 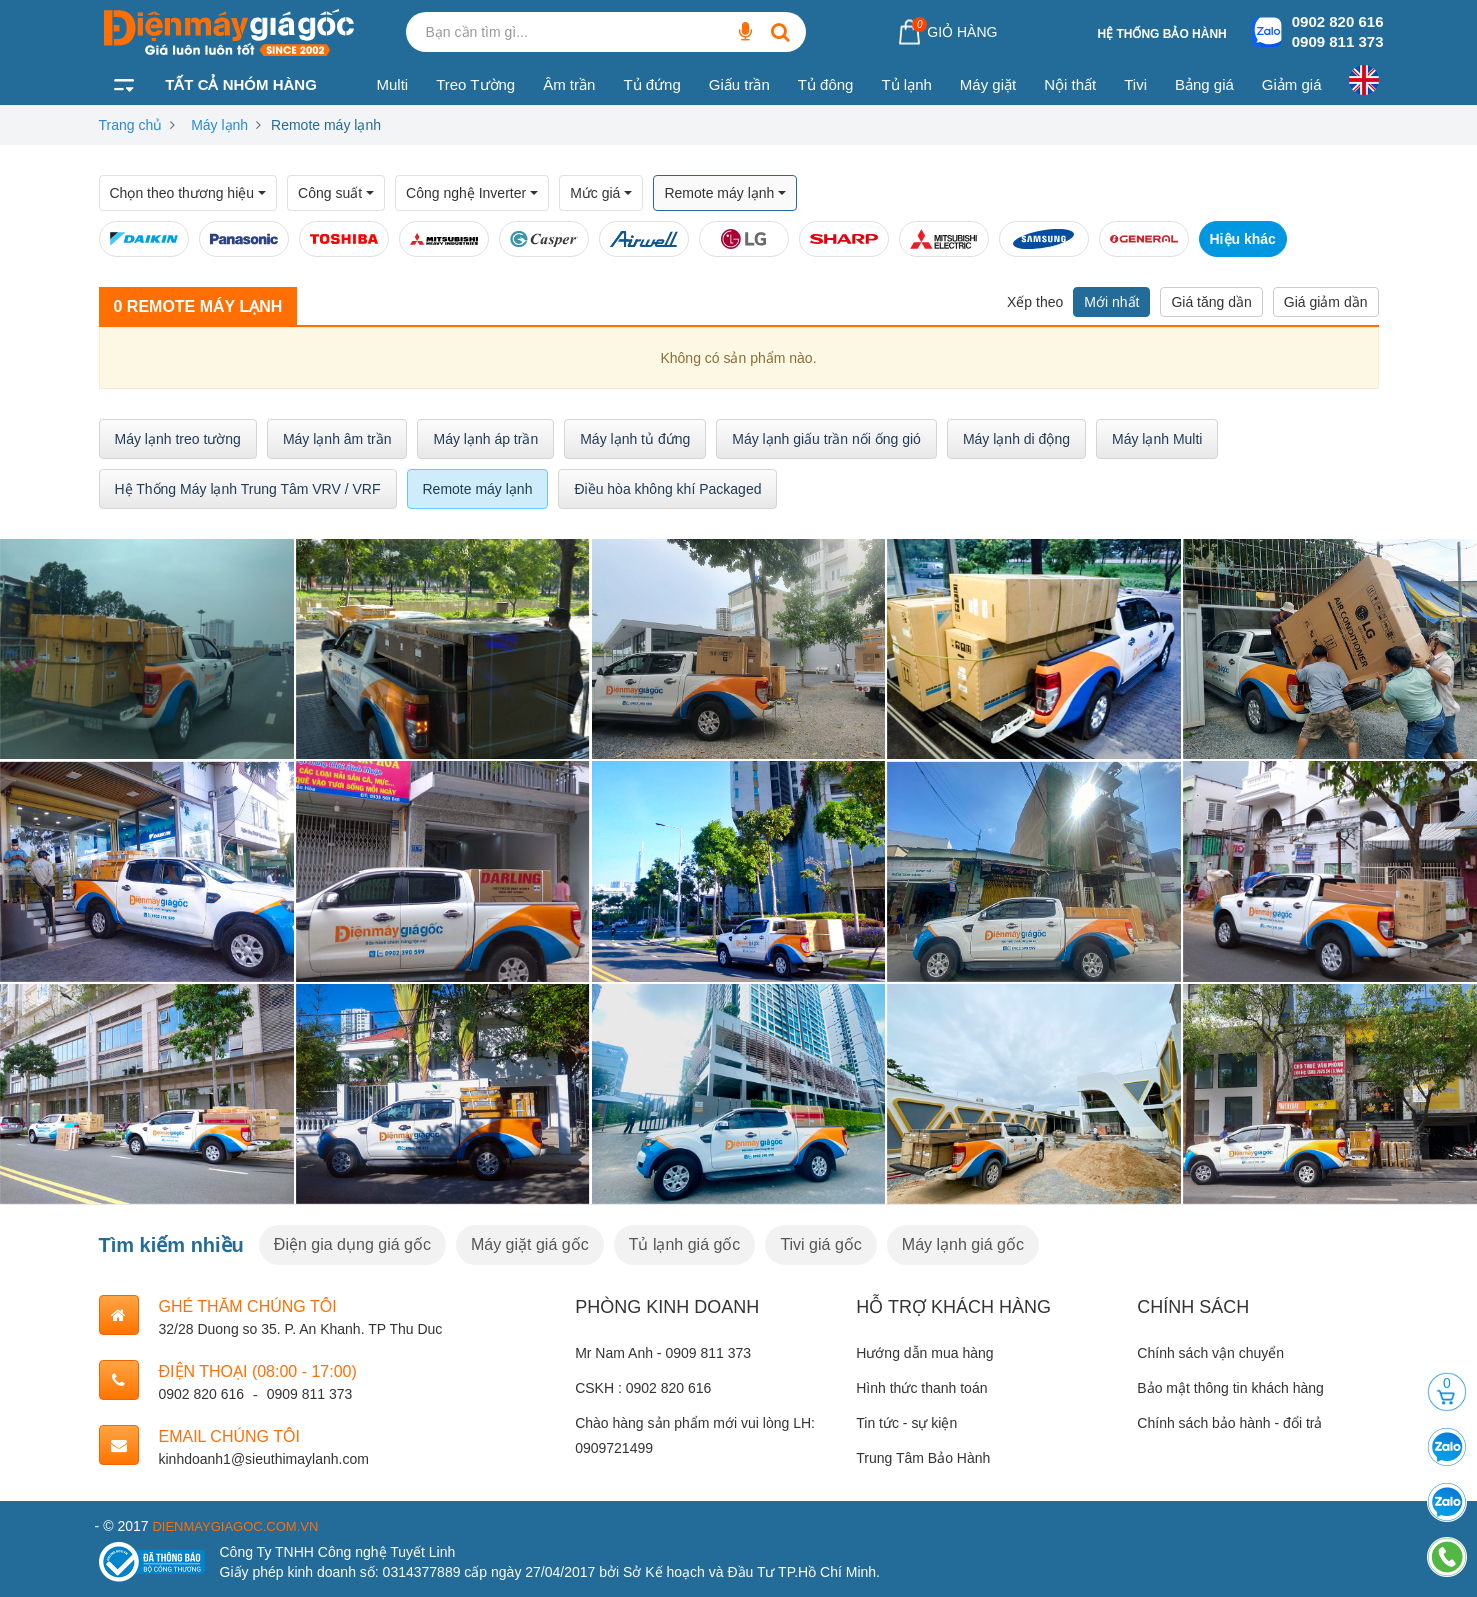 What do you see at coordinates (1229, 1423) in the screenshot?
I see `Chính sách bảo hành - đổi trả` at bounding box center [1229, 1423].